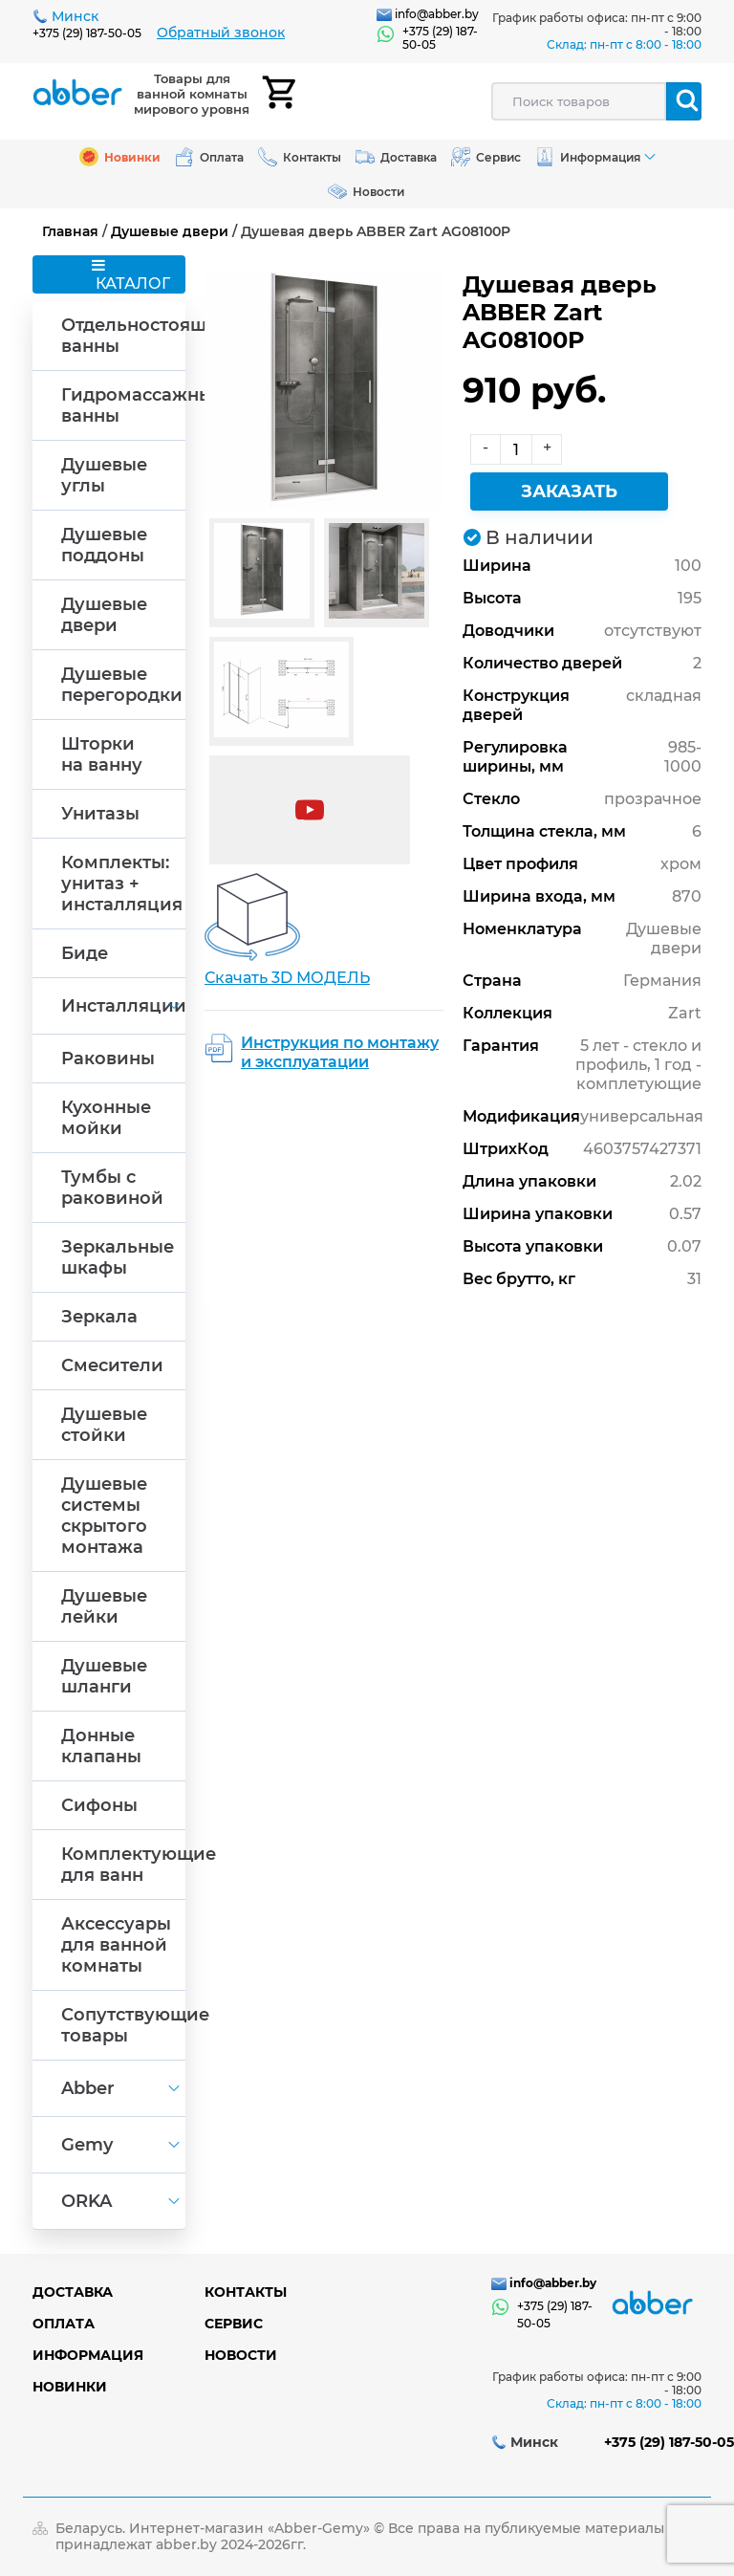 The width and height of the screenshot is (734, 2576). What do you see at coordinates (87, 2355) in the screenshot?
I see `Информация` at bounding box center [87, 2355].